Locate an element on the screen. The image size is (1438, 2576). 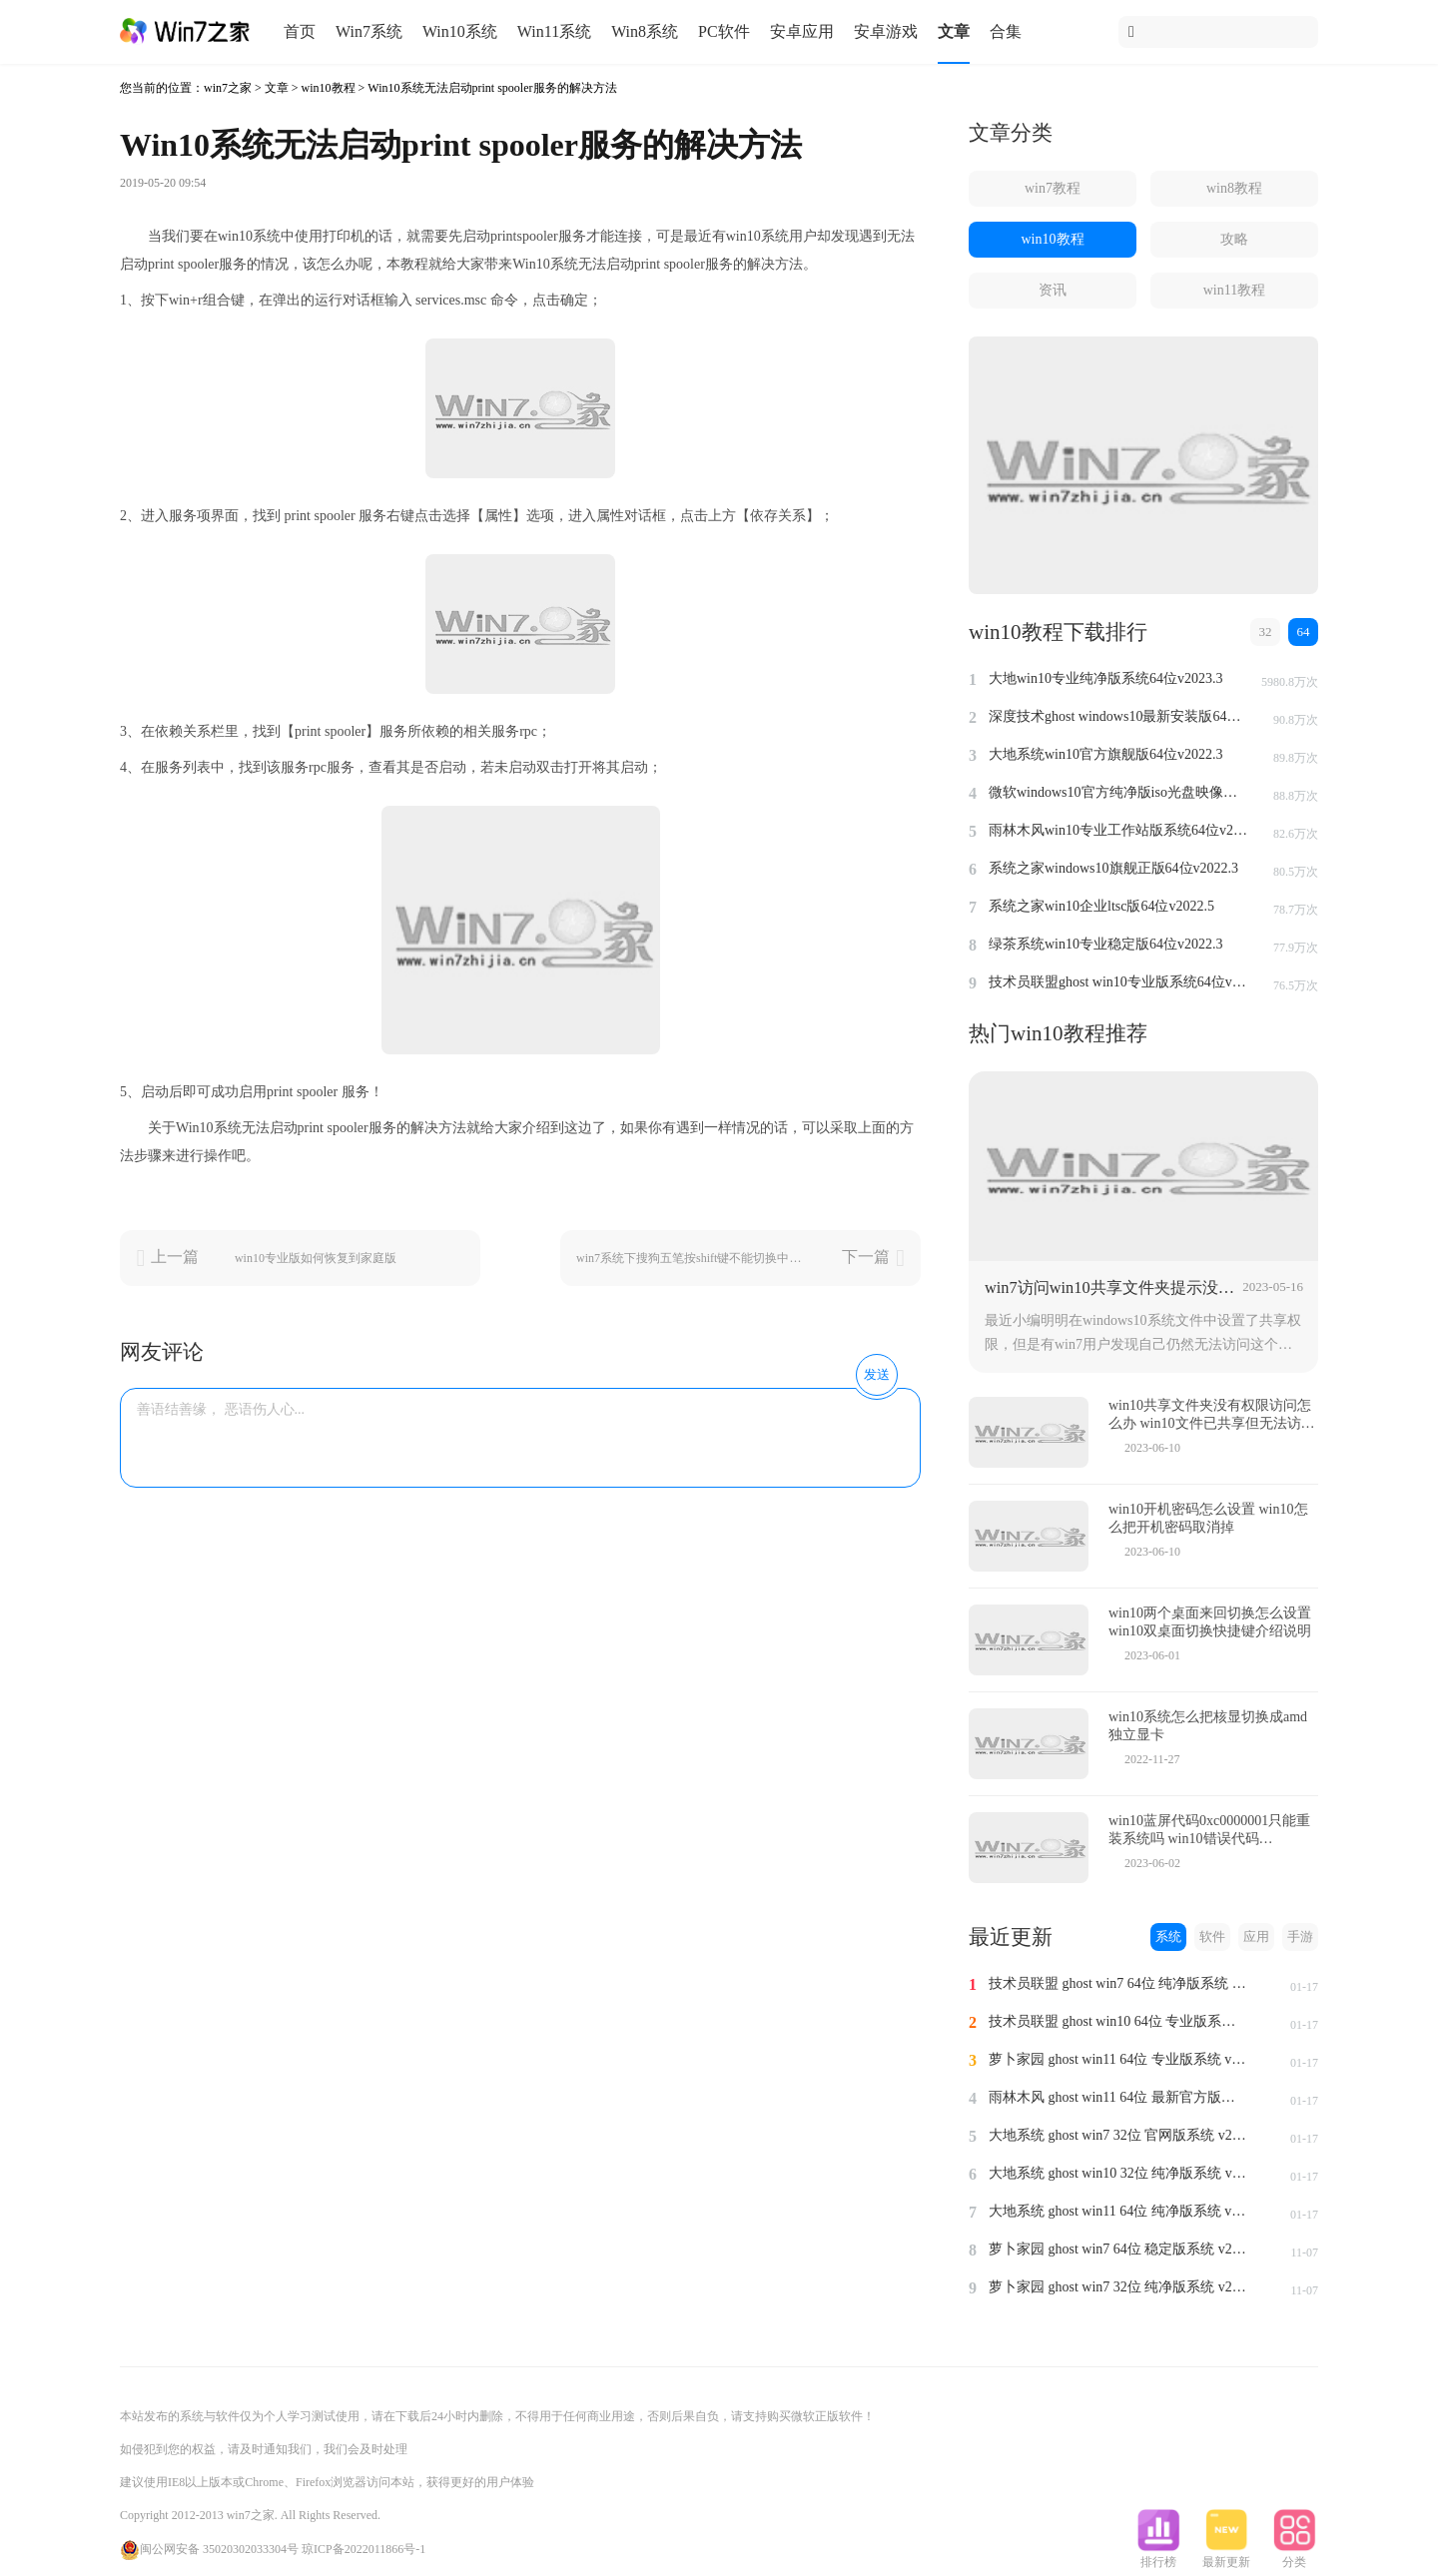
安卓游戏 is located at coordinates (886, 31).